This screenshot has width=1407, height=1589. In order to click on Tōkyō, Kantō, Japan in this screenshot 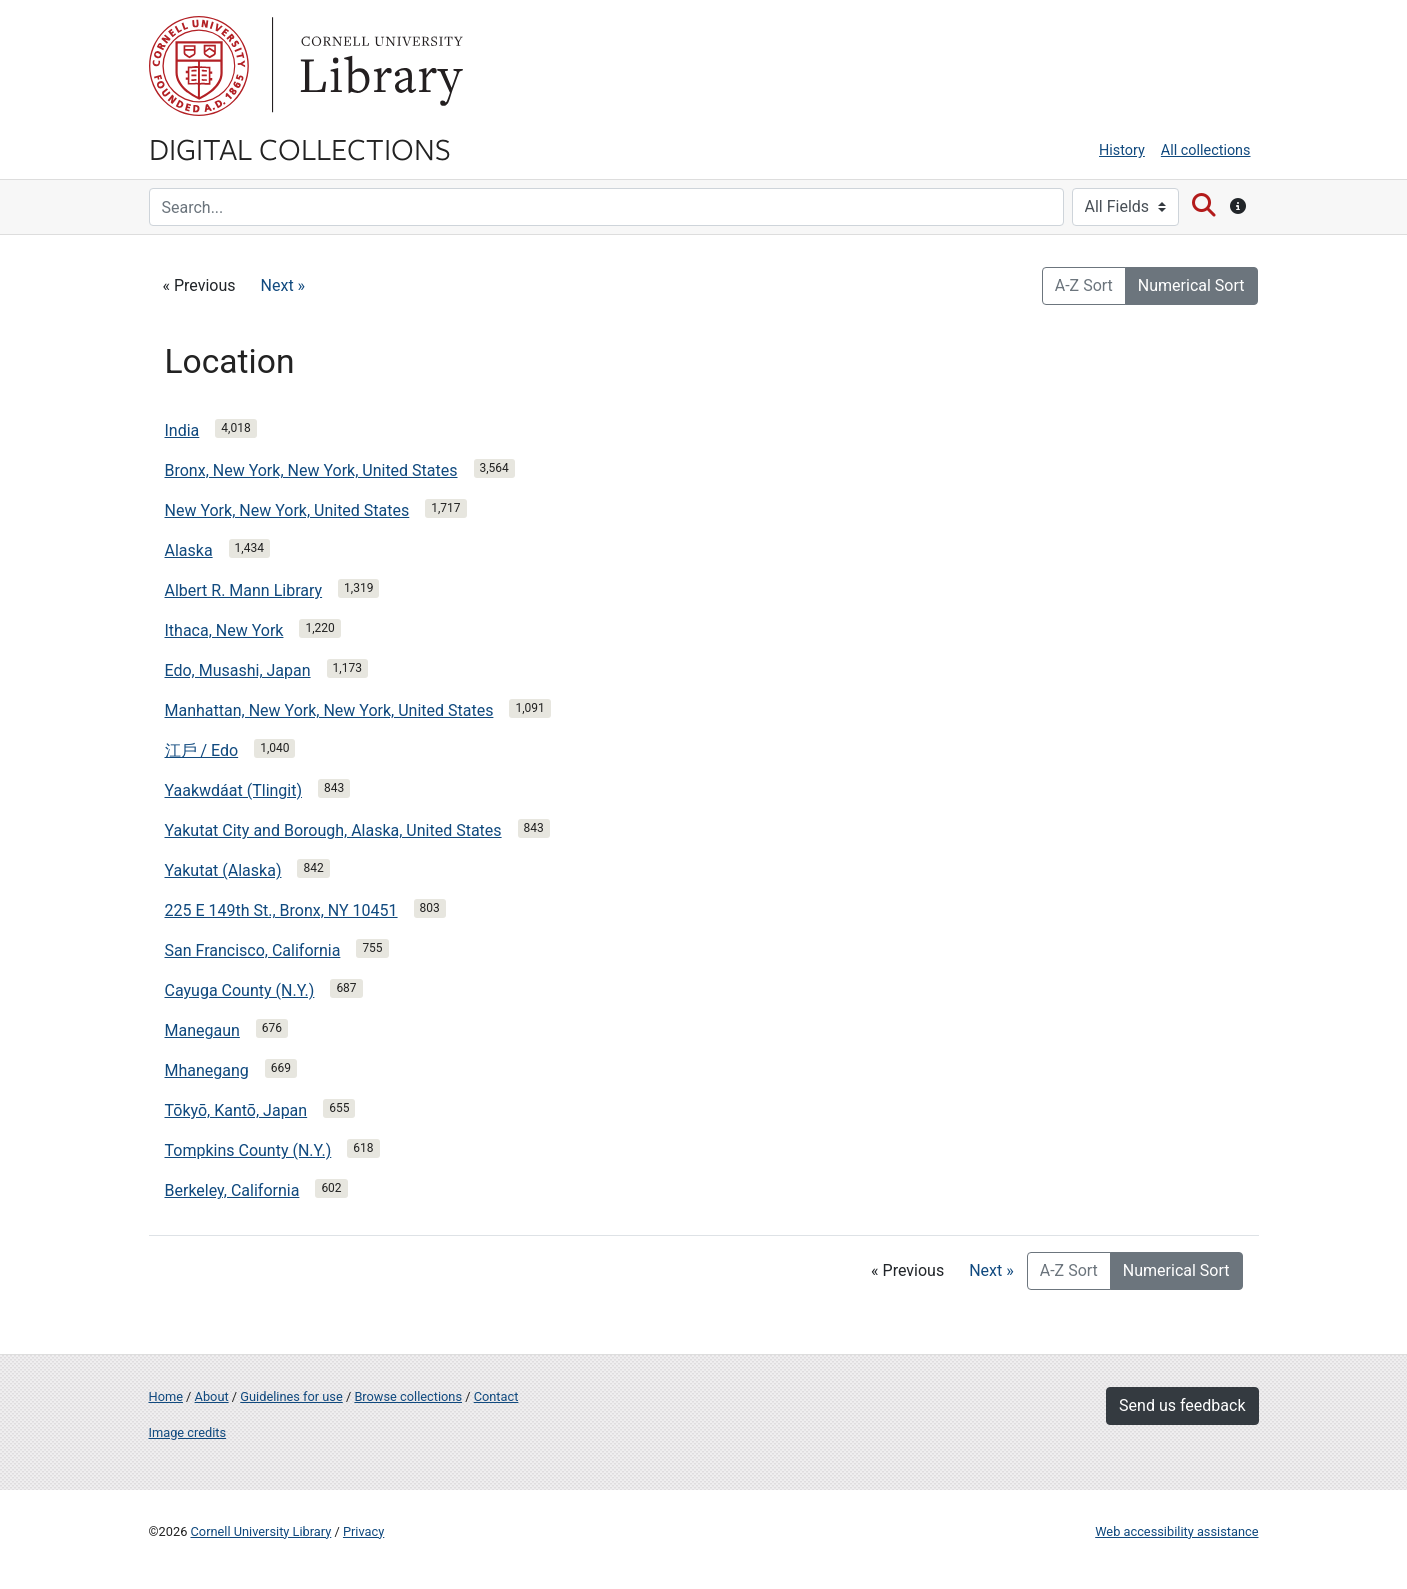, I will do `click(236, 1110)`.